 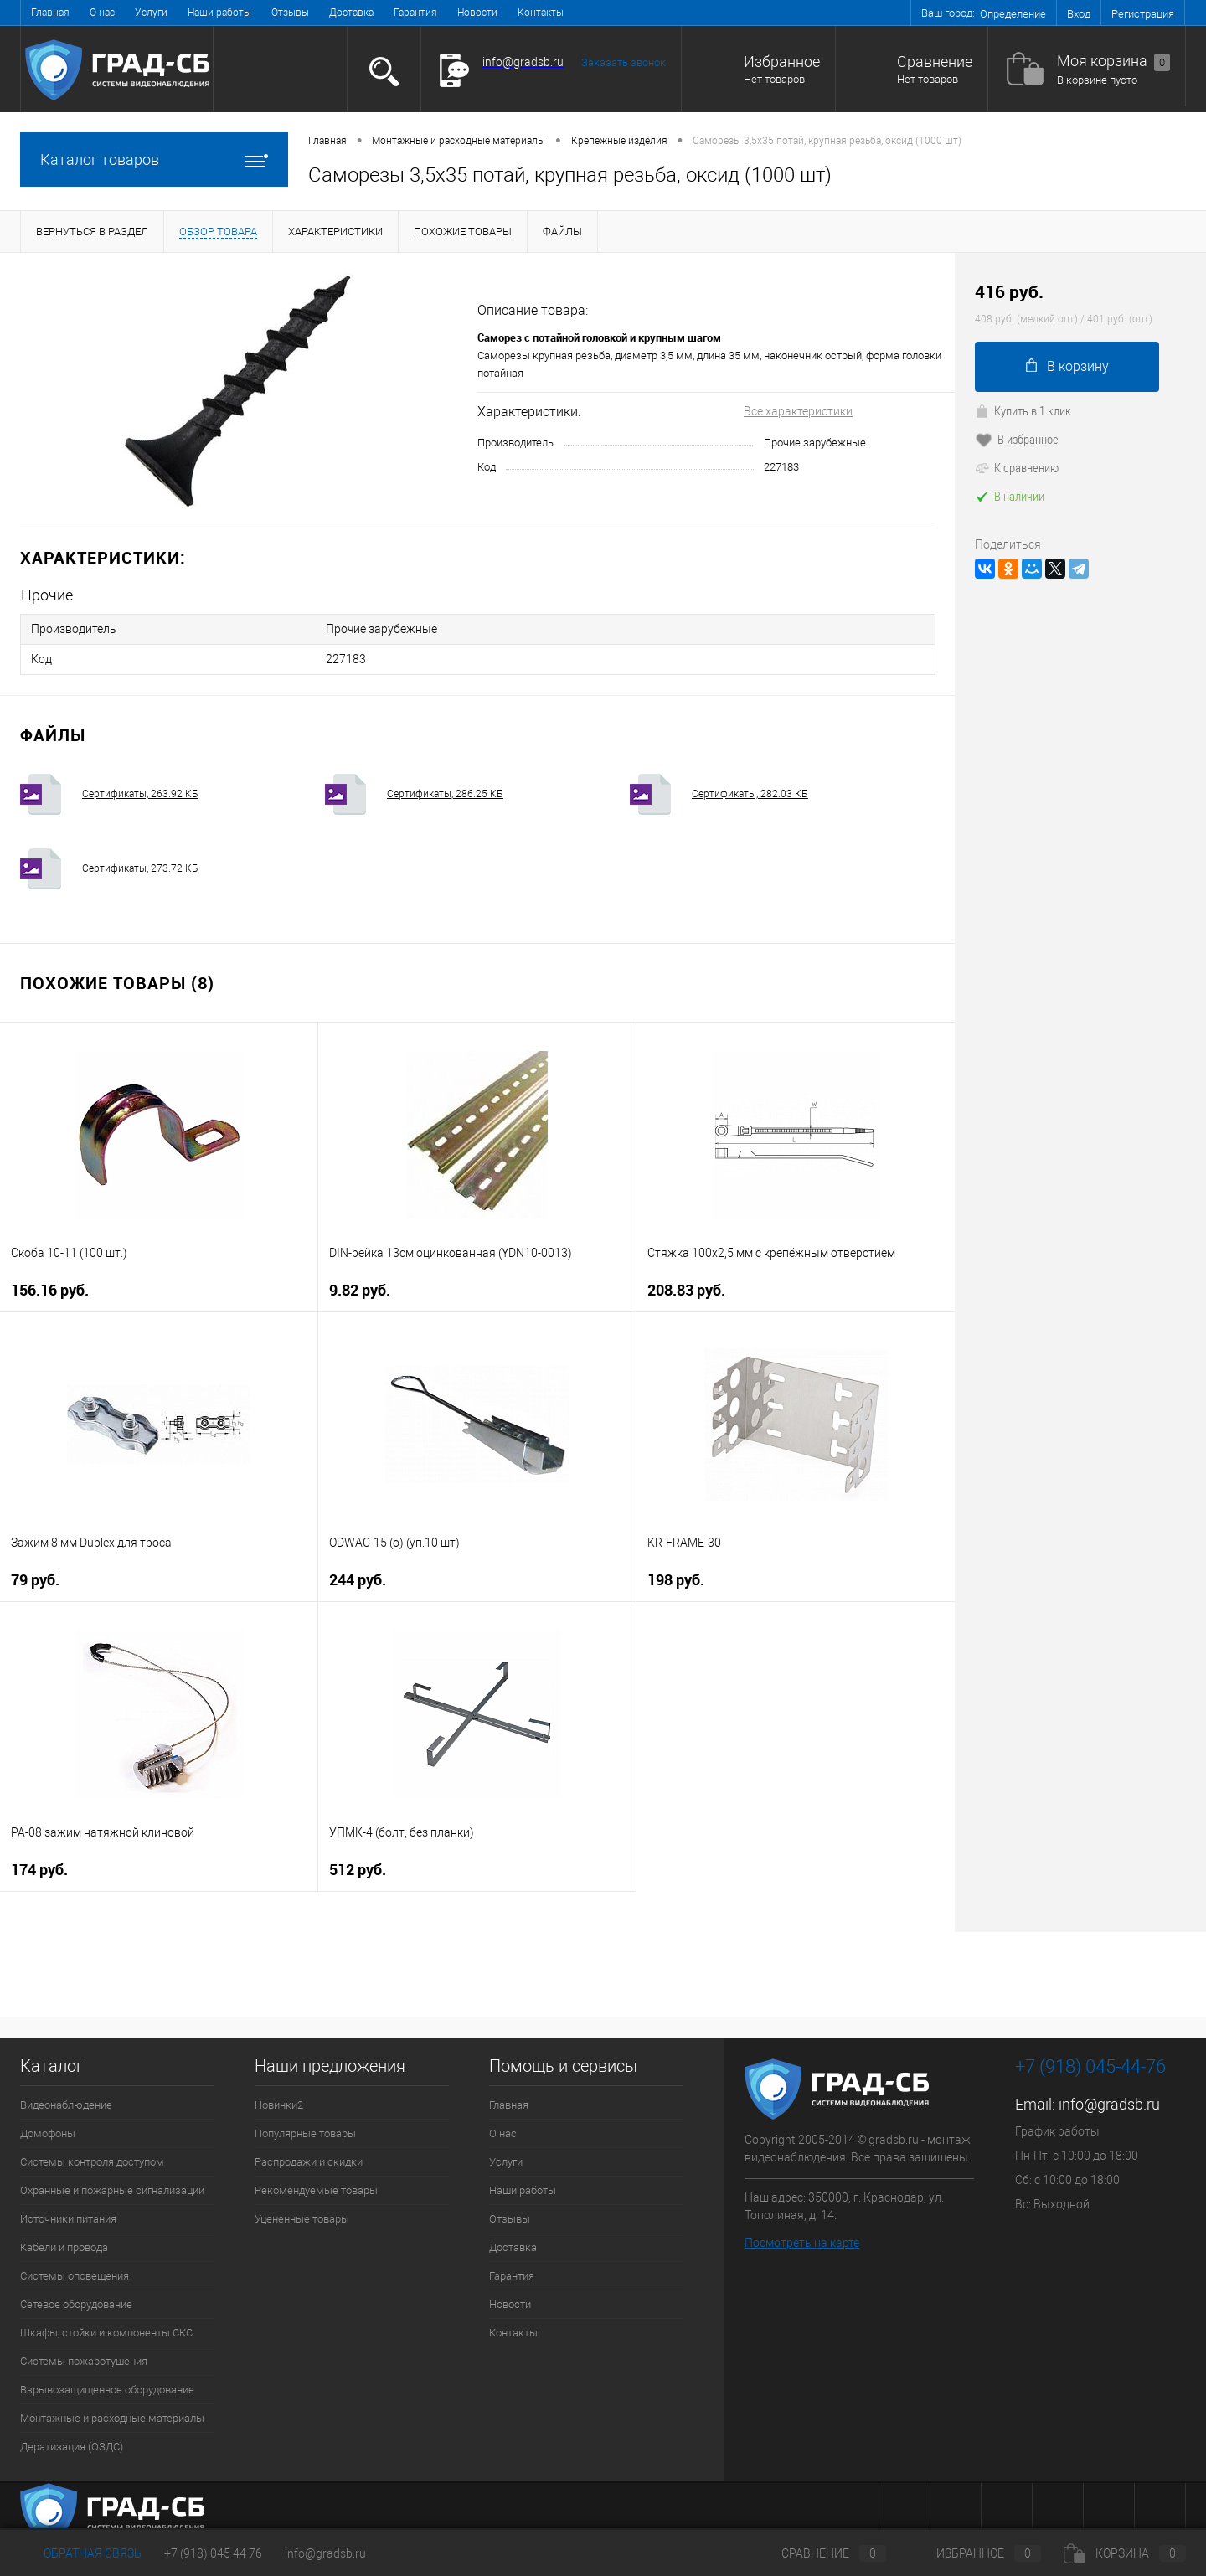 What do you see at coordinates (675, 1576) in the screenshot?
I see `198 руб.` at bounding box center [675, 1576].